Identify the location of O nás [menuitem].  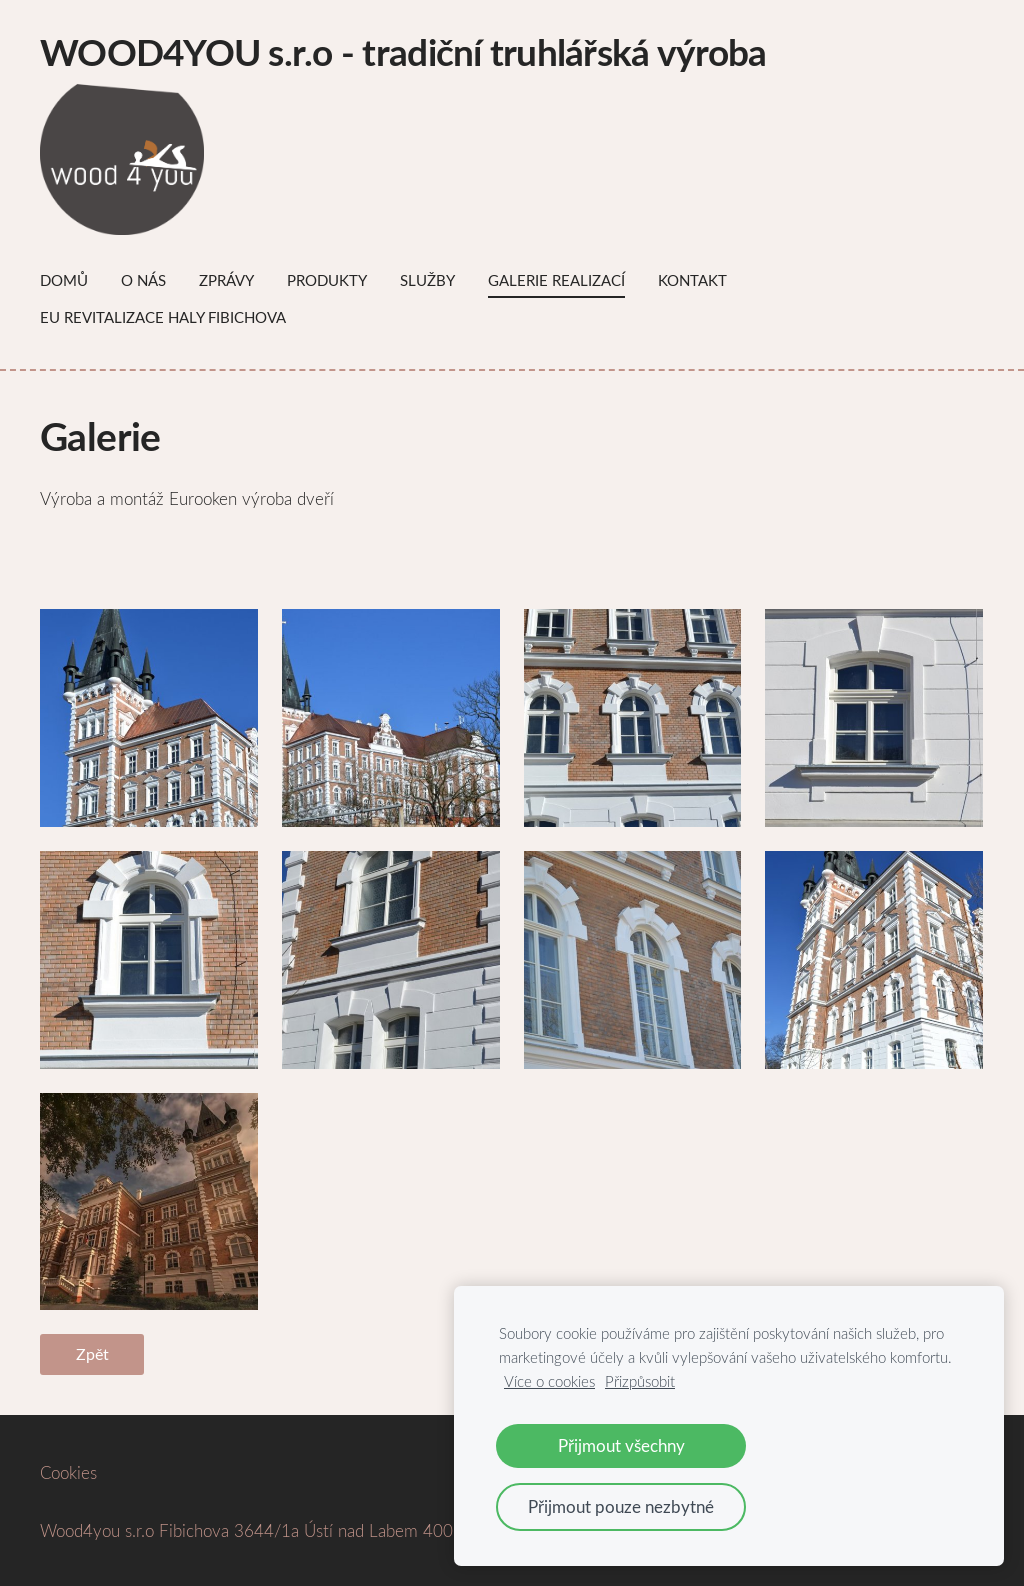
(143, 280).